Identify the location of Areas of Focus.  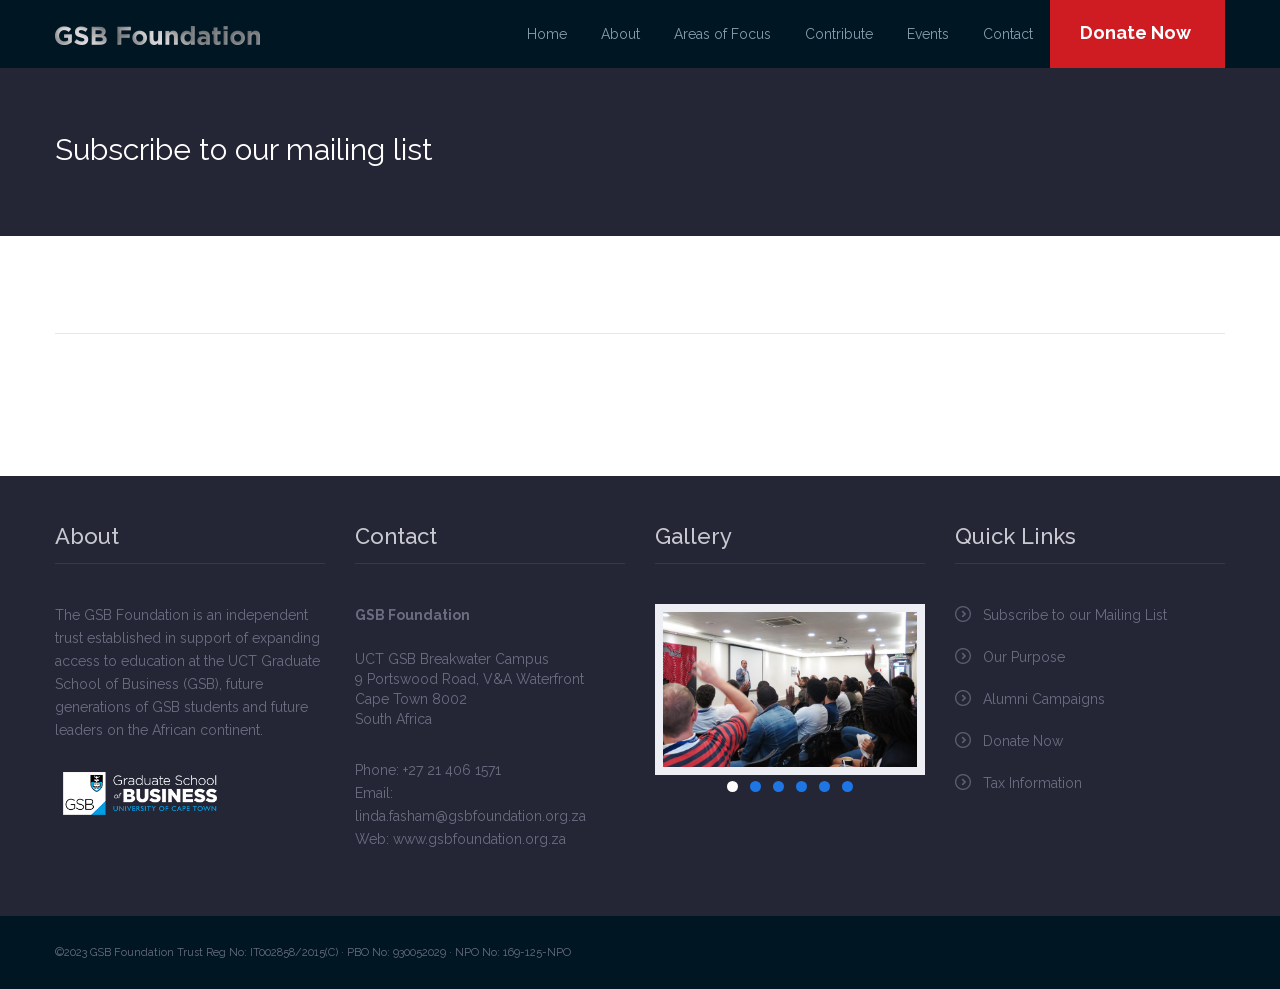
(722, 34).